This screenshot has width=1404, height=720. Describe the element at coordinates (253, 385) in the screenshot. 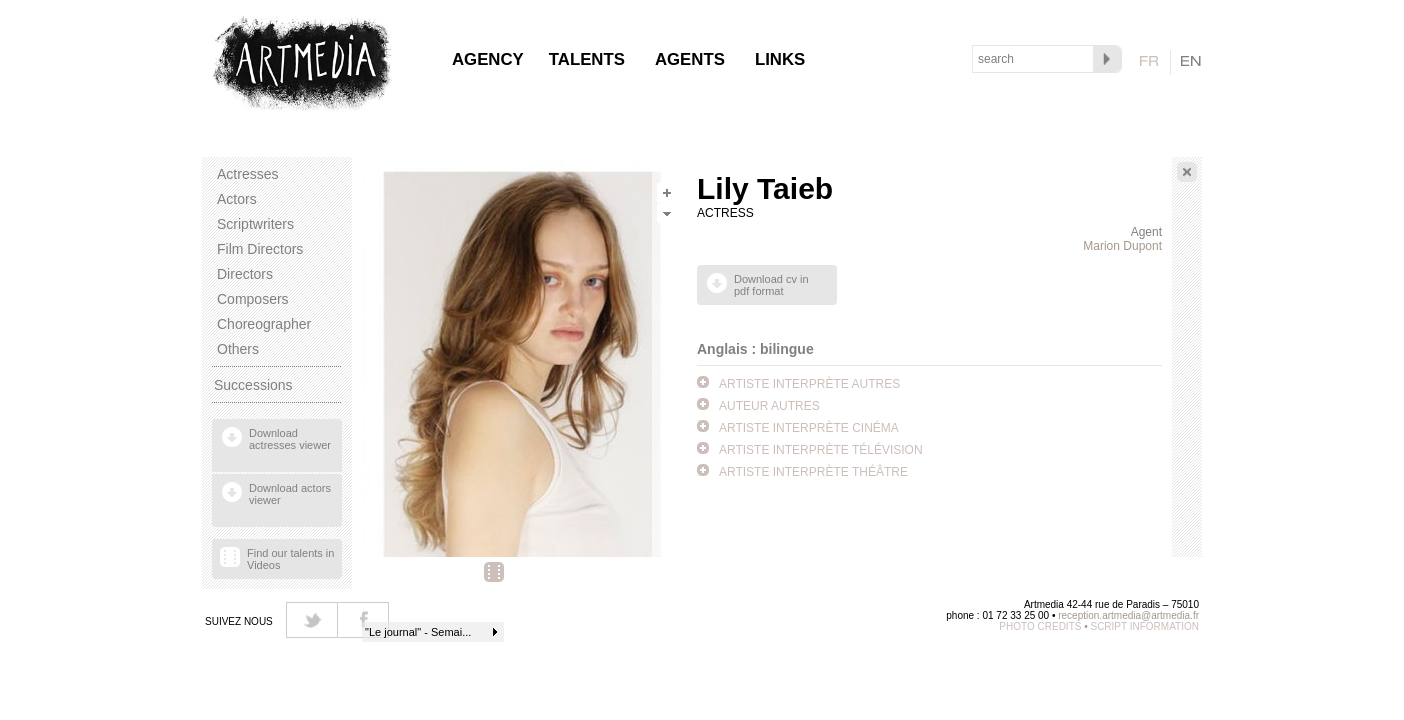

I see `Successions` at that location.